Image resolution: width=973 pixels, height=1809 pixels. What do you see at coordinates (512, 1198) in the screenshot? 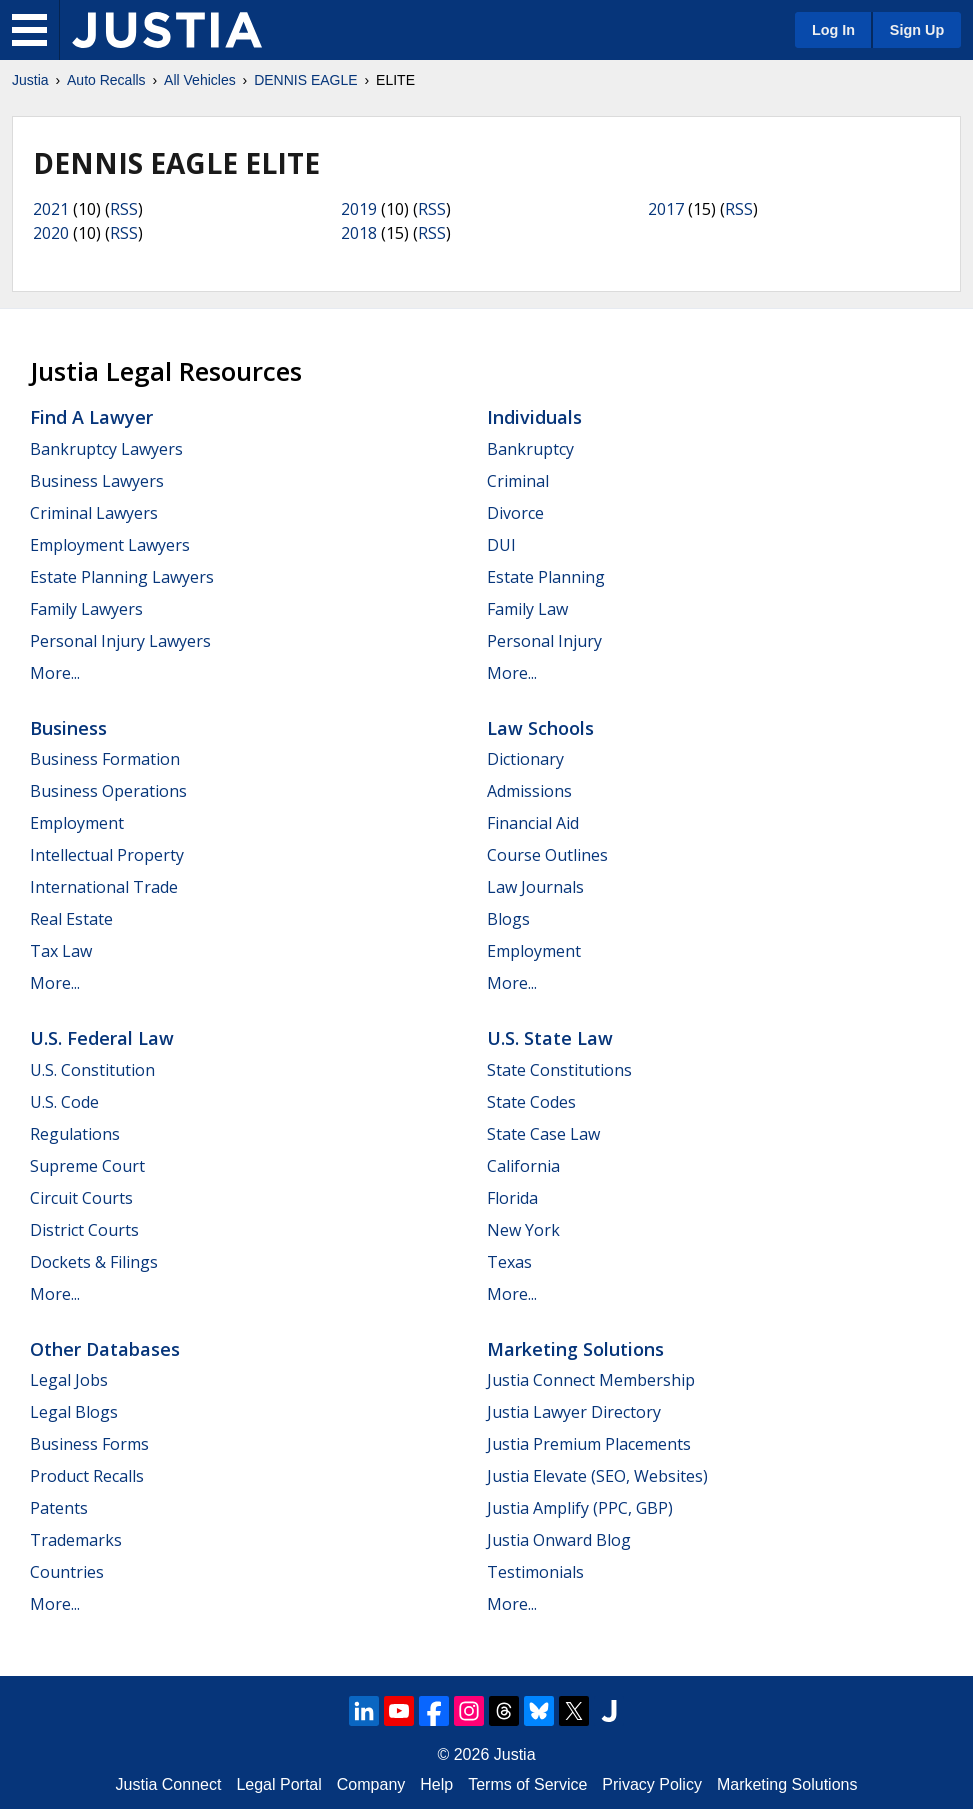
I see `Florida` at bounding box center [512, 1198].